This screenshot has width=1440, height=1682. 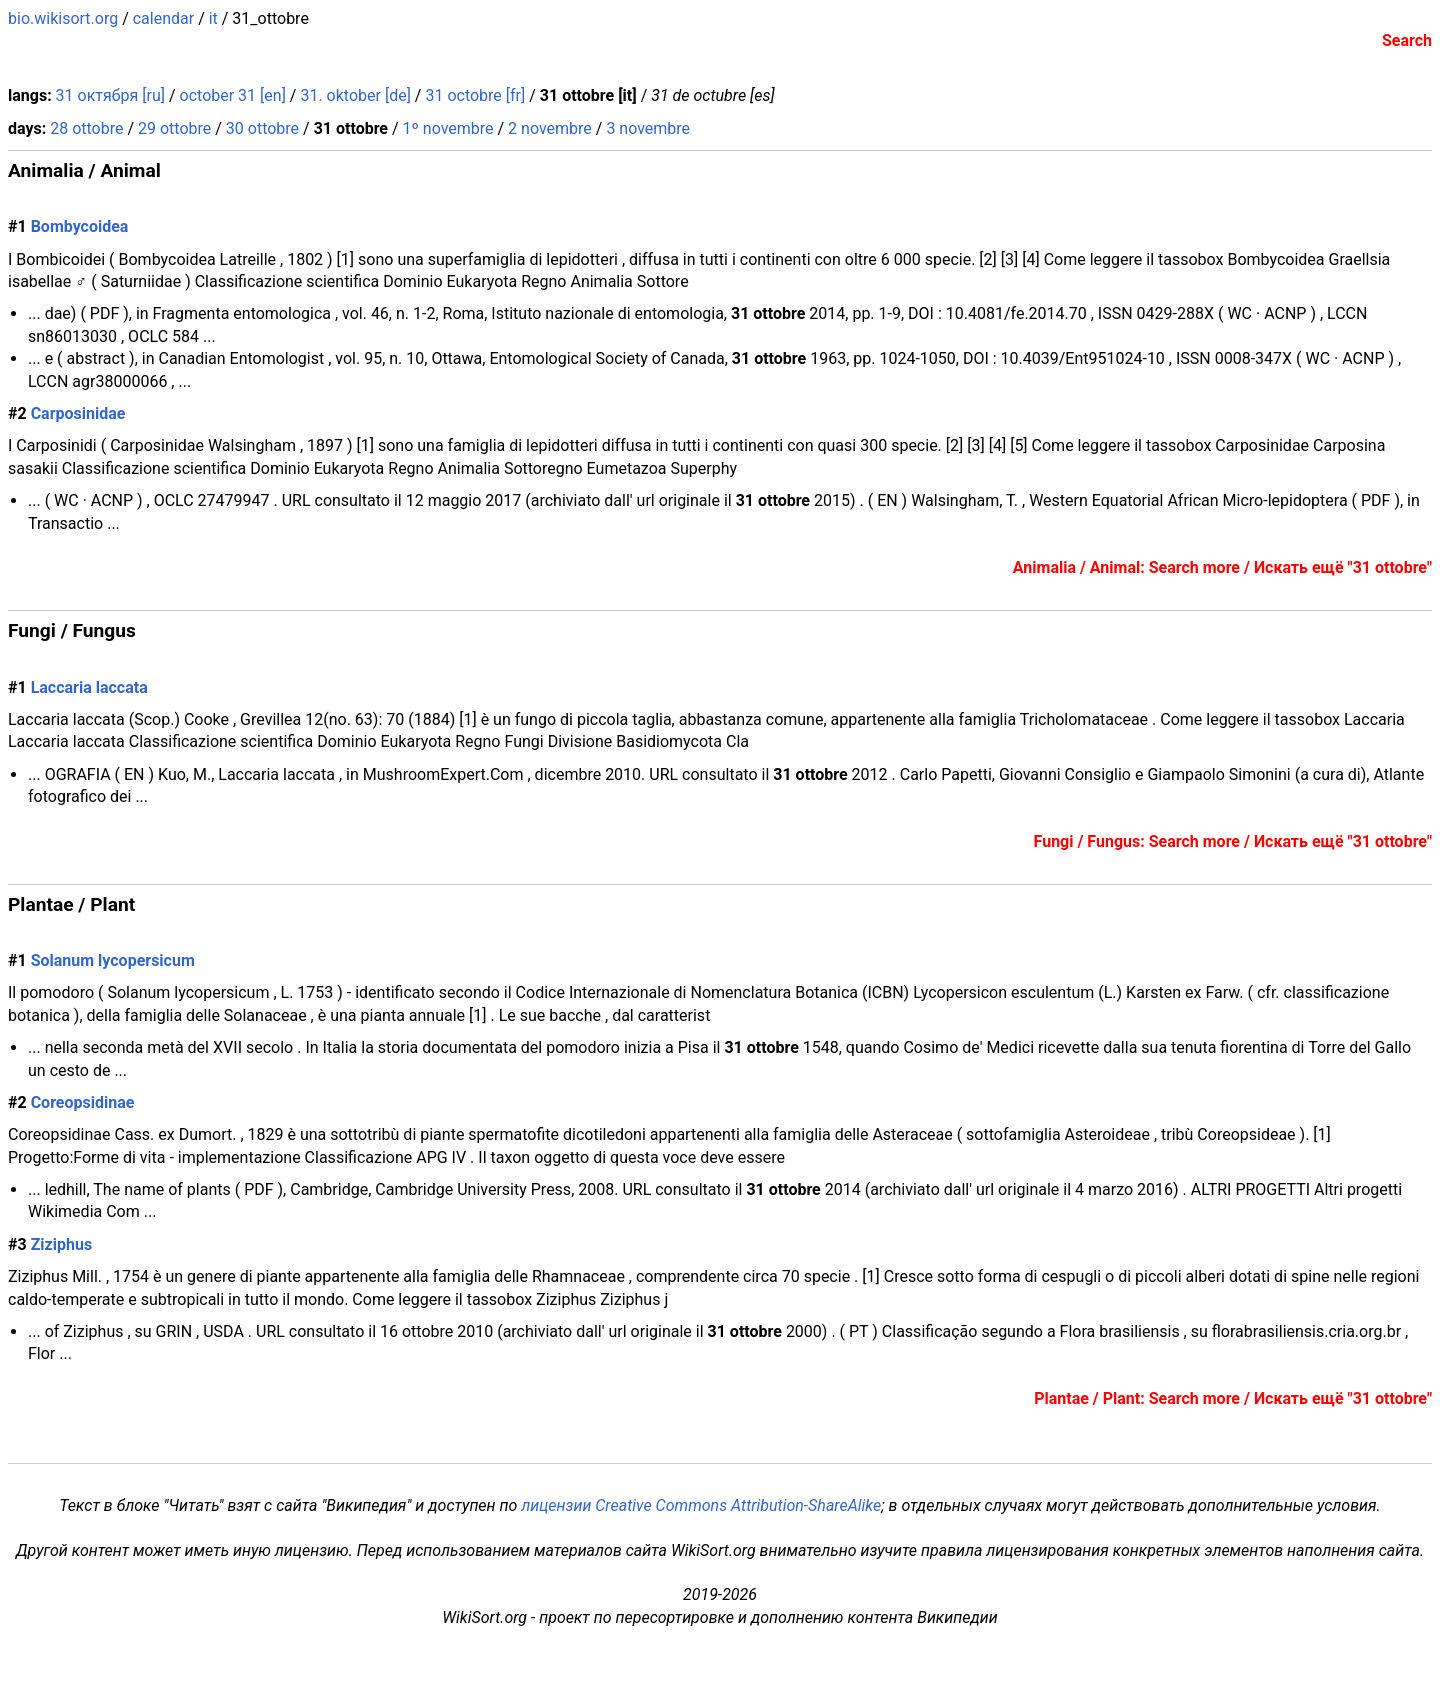 I want to click on лицензии Creative Commons Attribution-ShareAlike, so click(x=701, y=1505).